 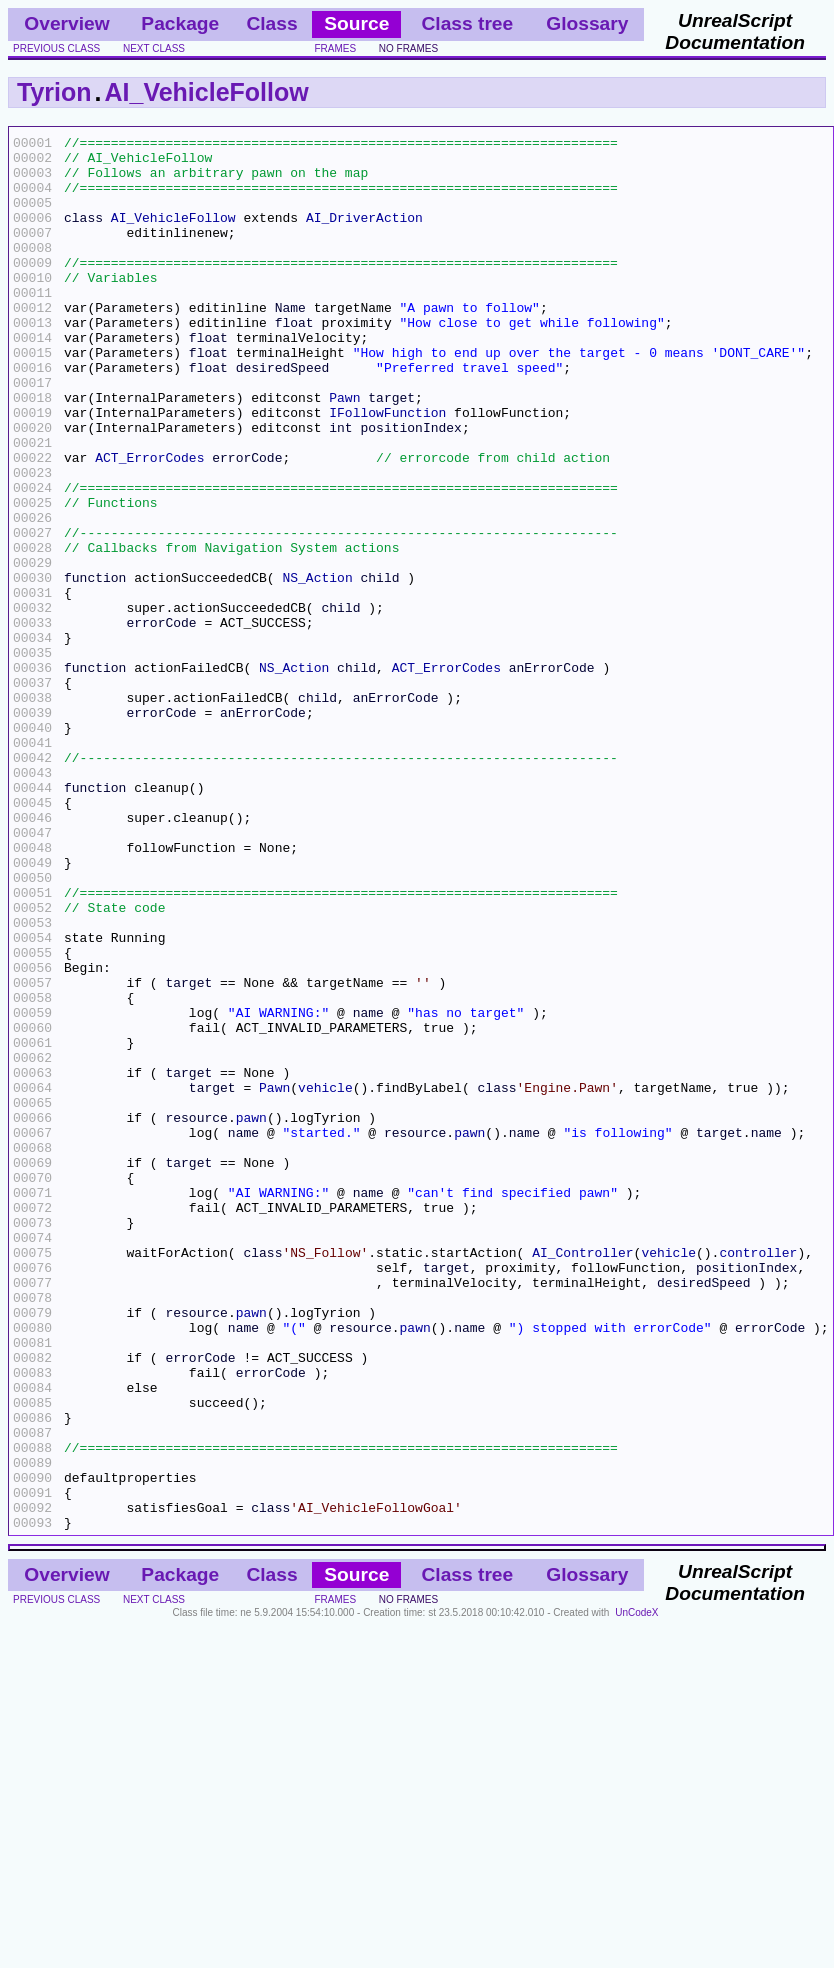 I want to click on frames, so click(x=335, y=48).